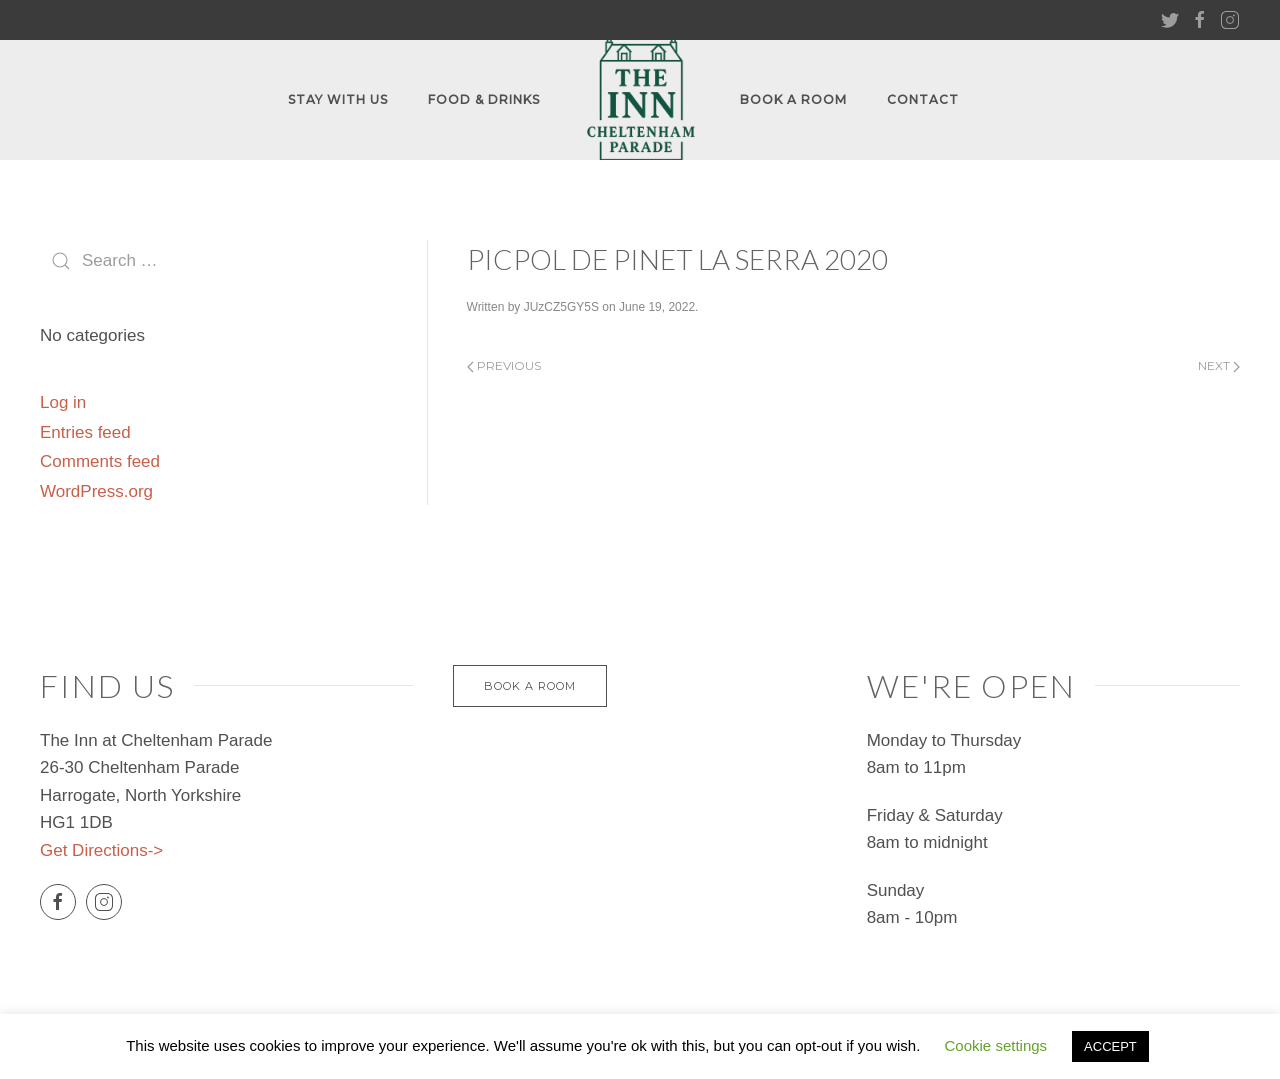  I want to click on FOOD & DRINKS, so click(484, 99).